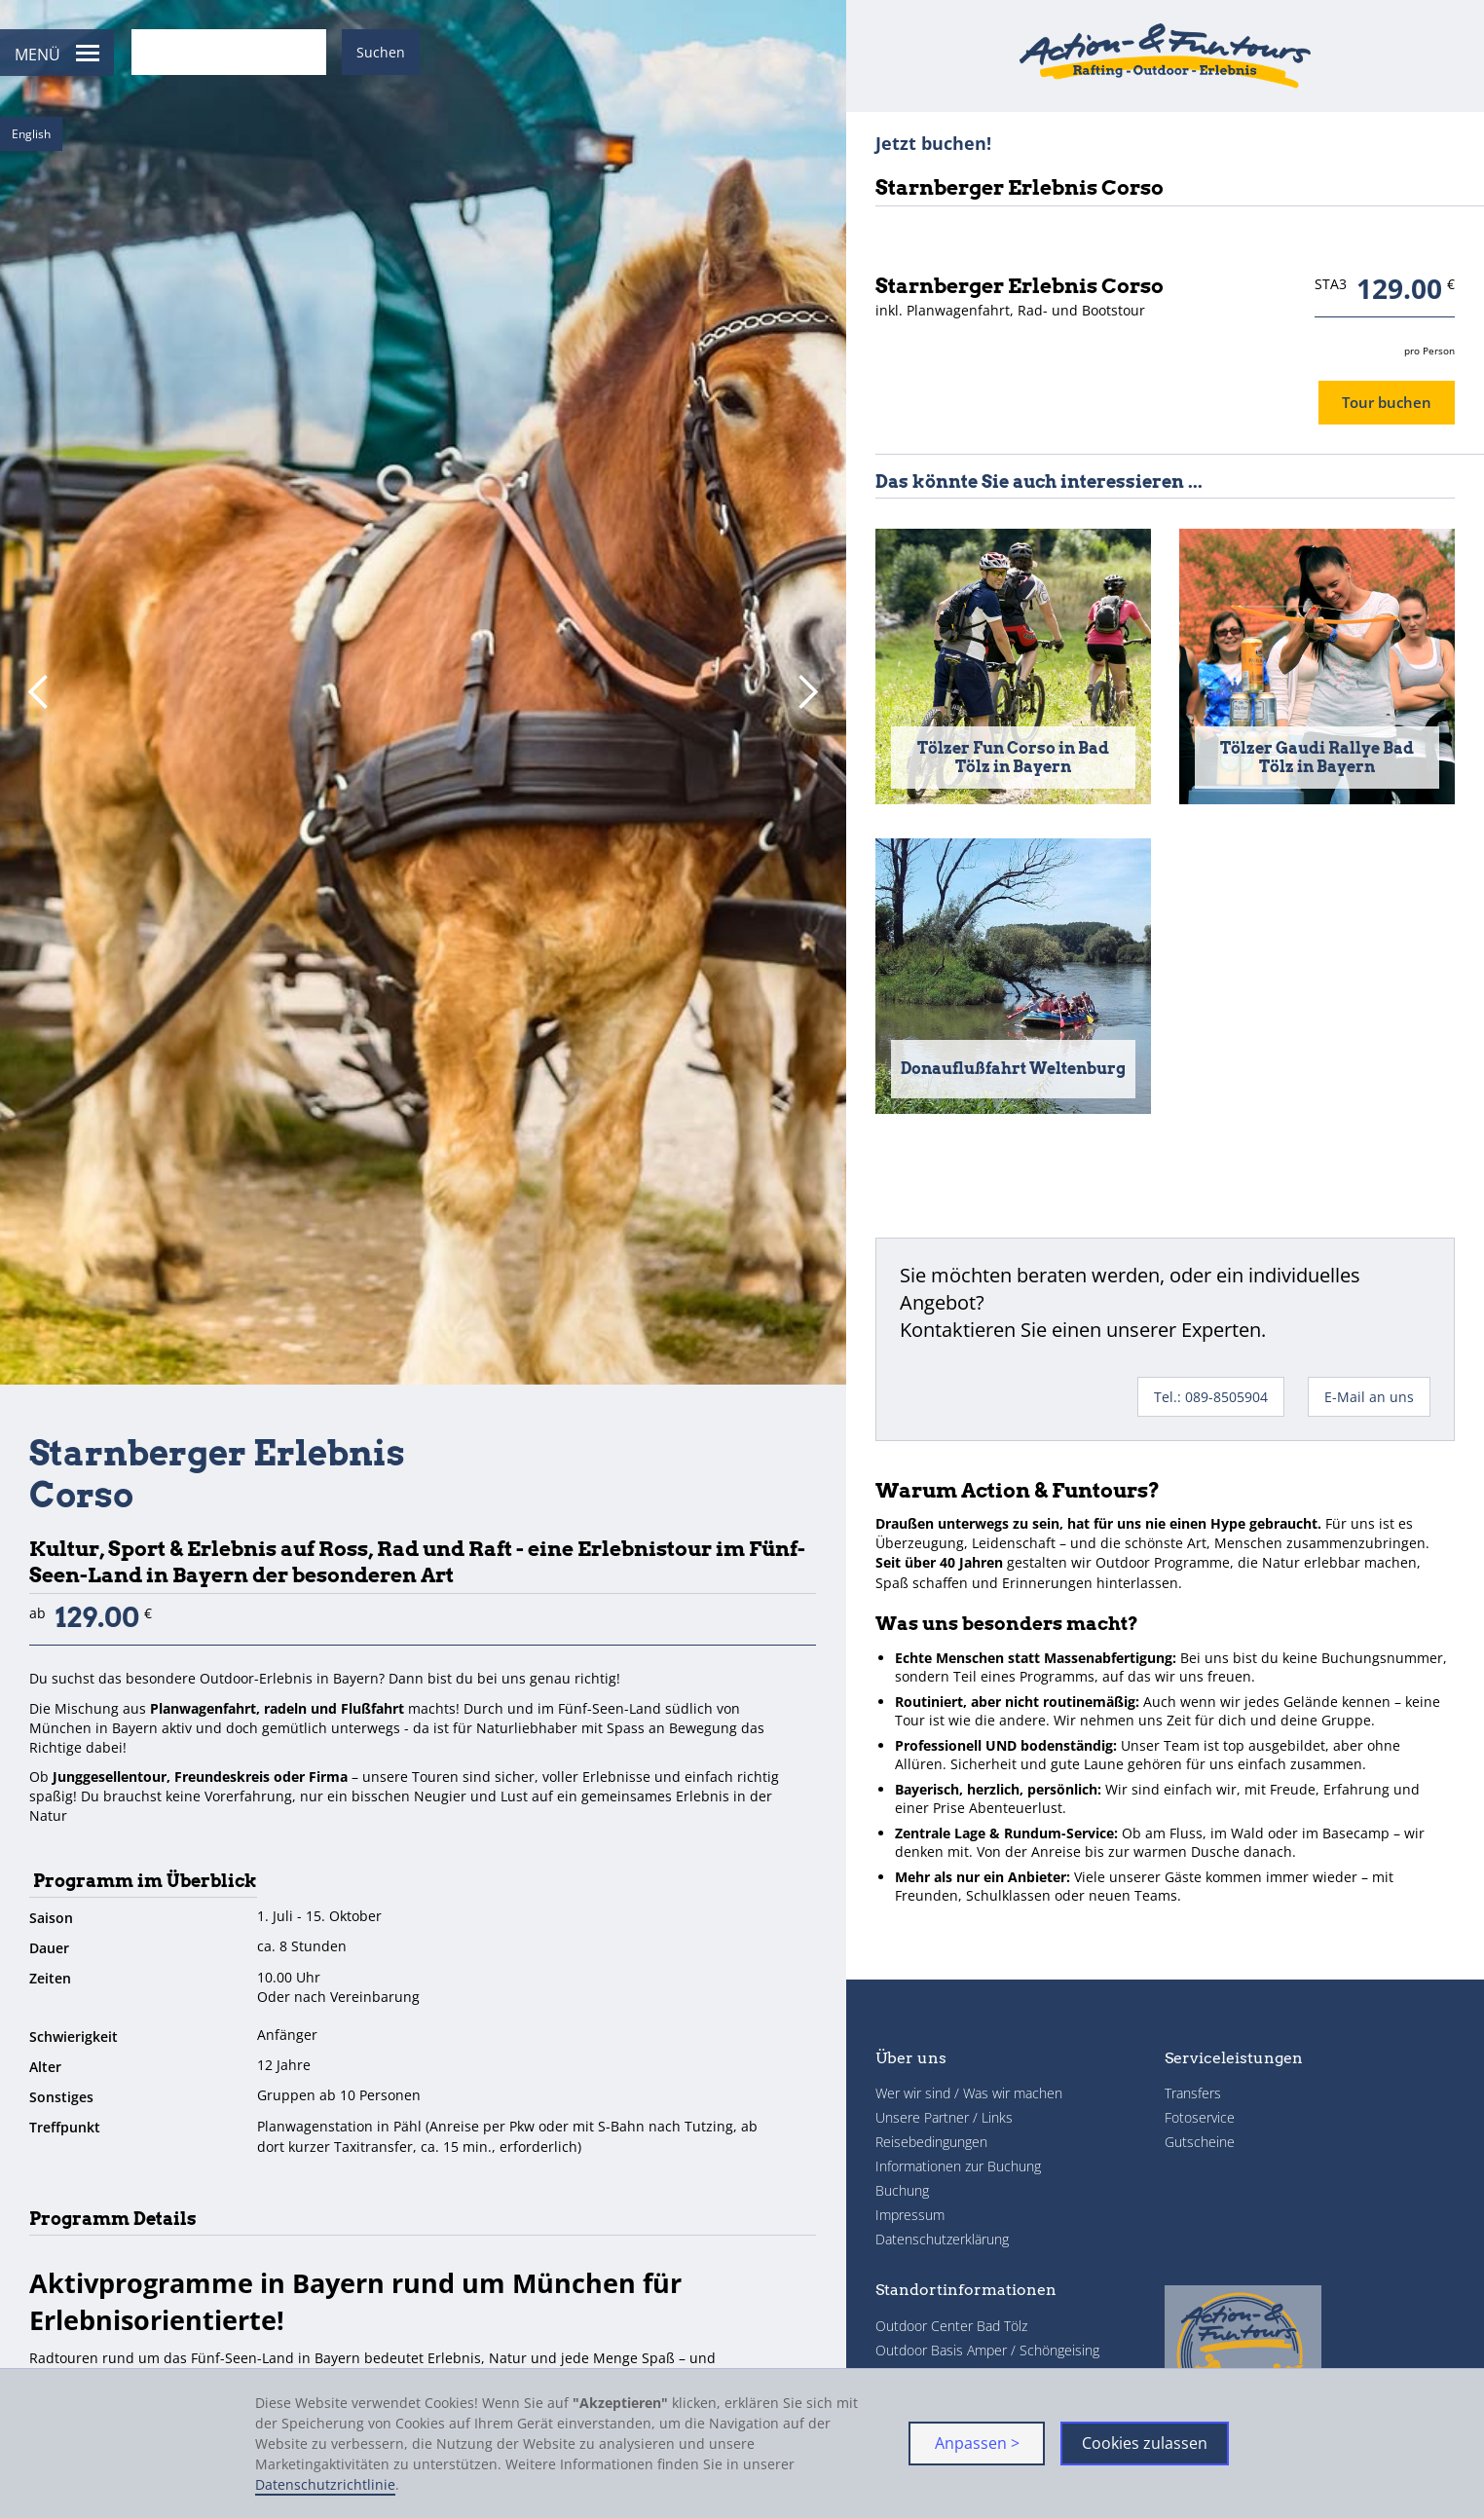 The image size is (1484, 2518). Describe the element at coordinates (968, 2093) in the screenshot. I see `Wer wir sind / Was wir machen` at that location.